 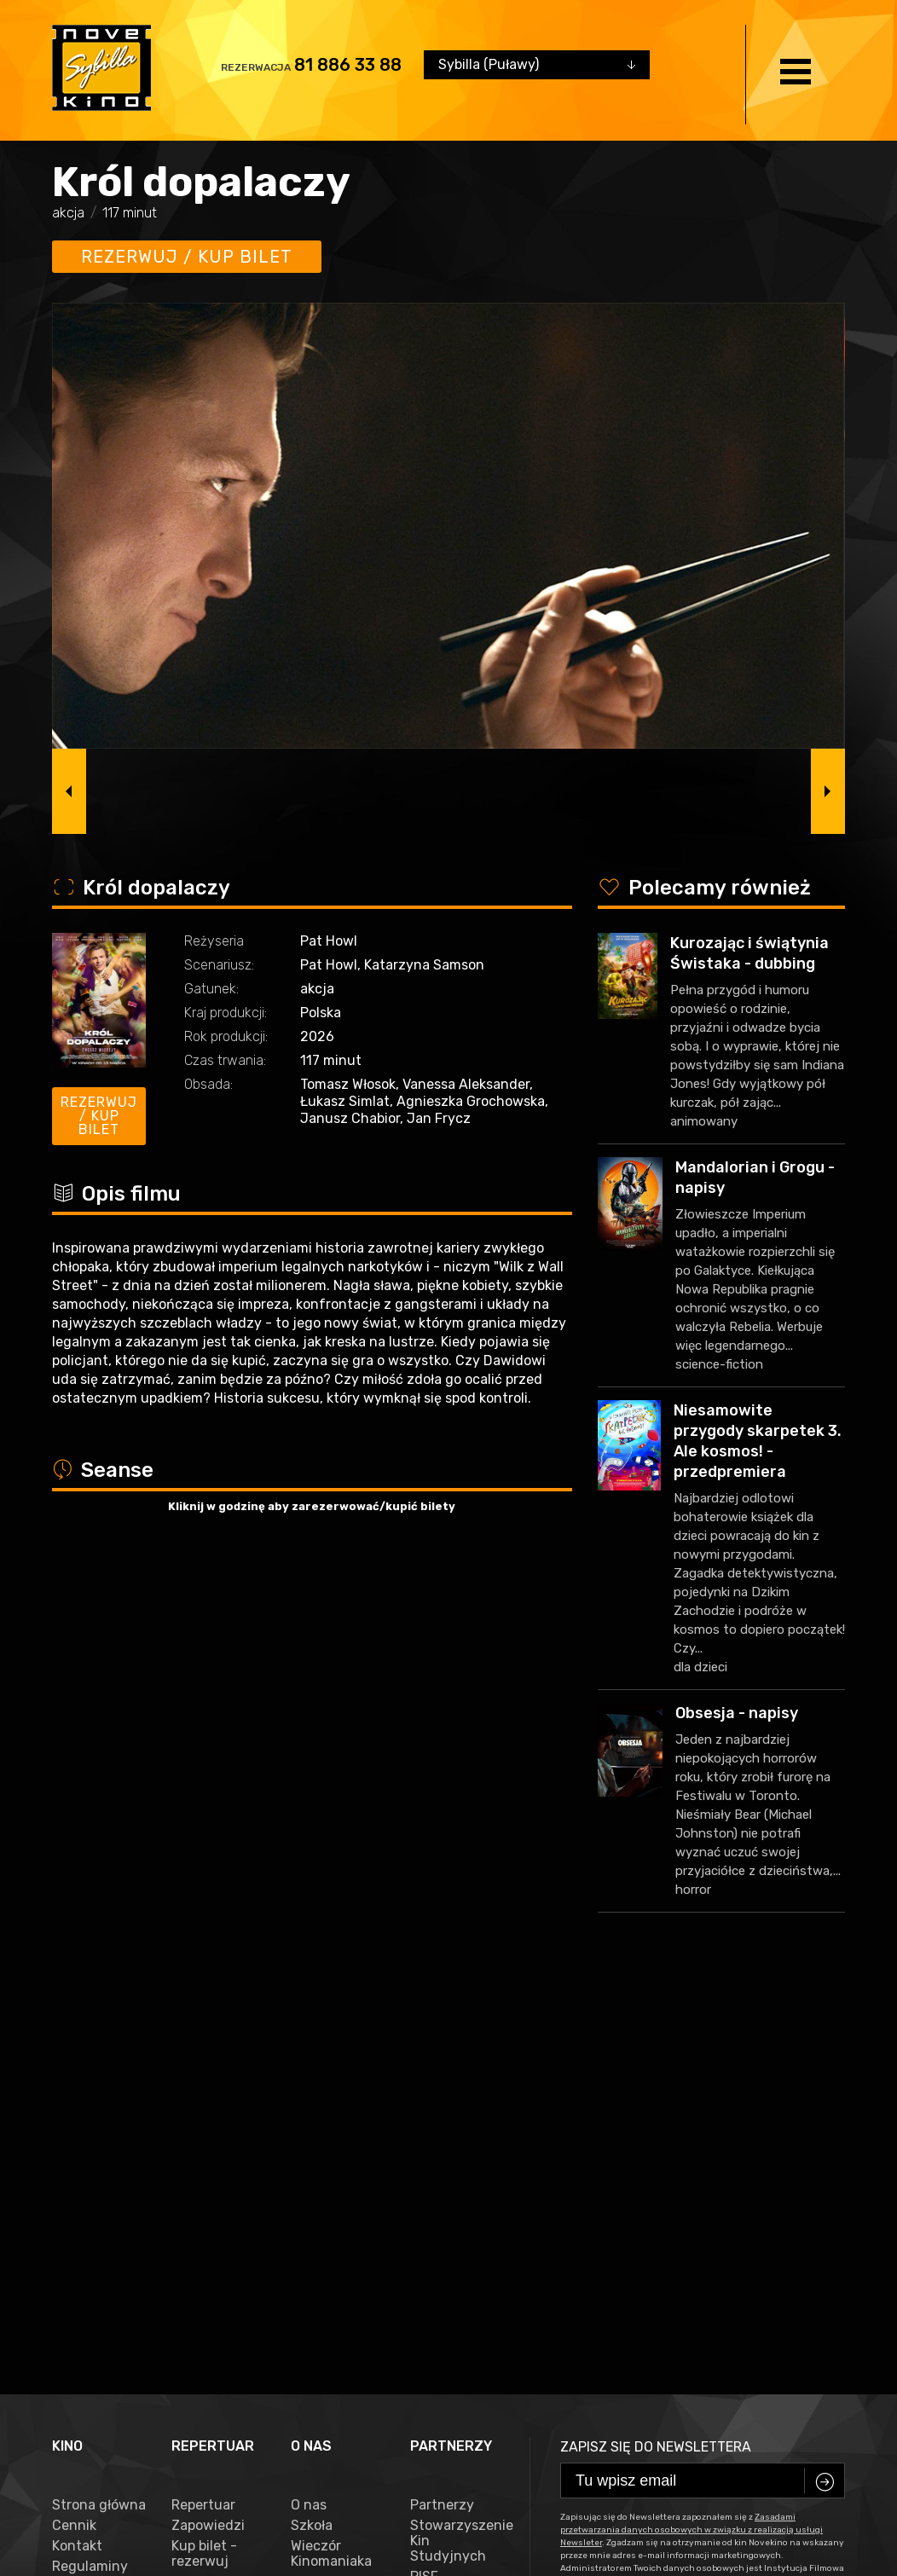 I want to click on Obsesja - napisy, so click(x=736, y=1713).